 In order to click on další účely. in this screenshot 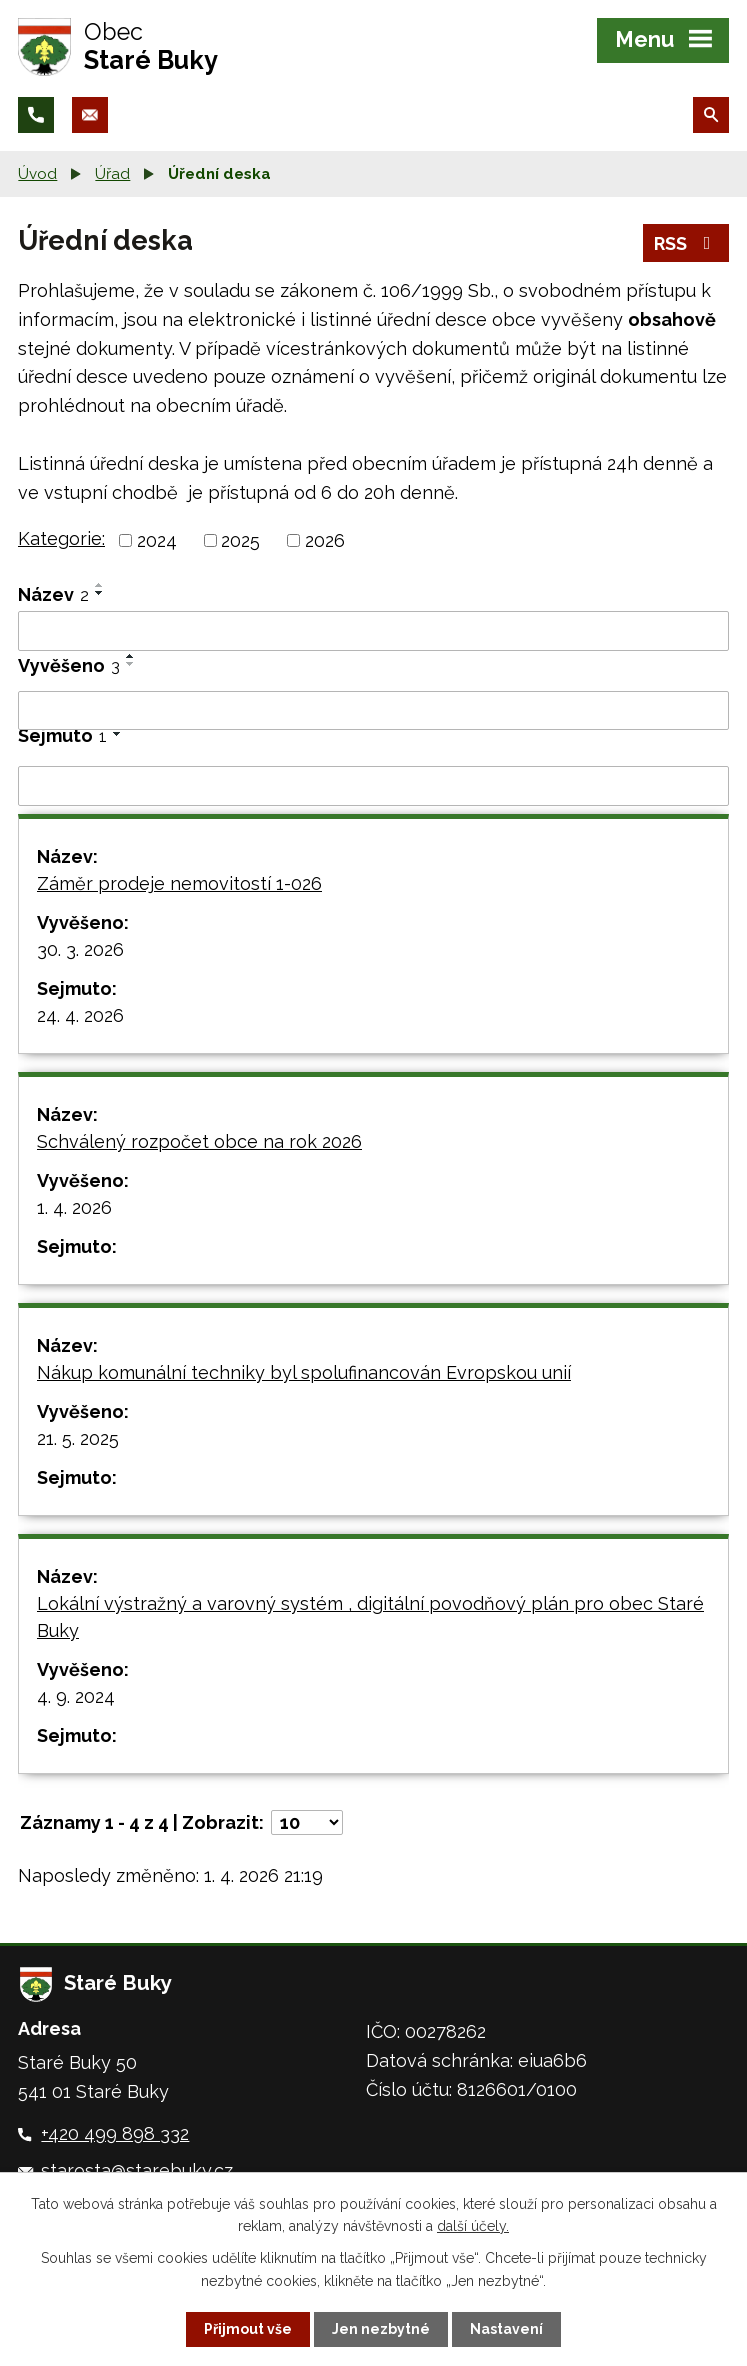, I will do `click(473, 2226)`.